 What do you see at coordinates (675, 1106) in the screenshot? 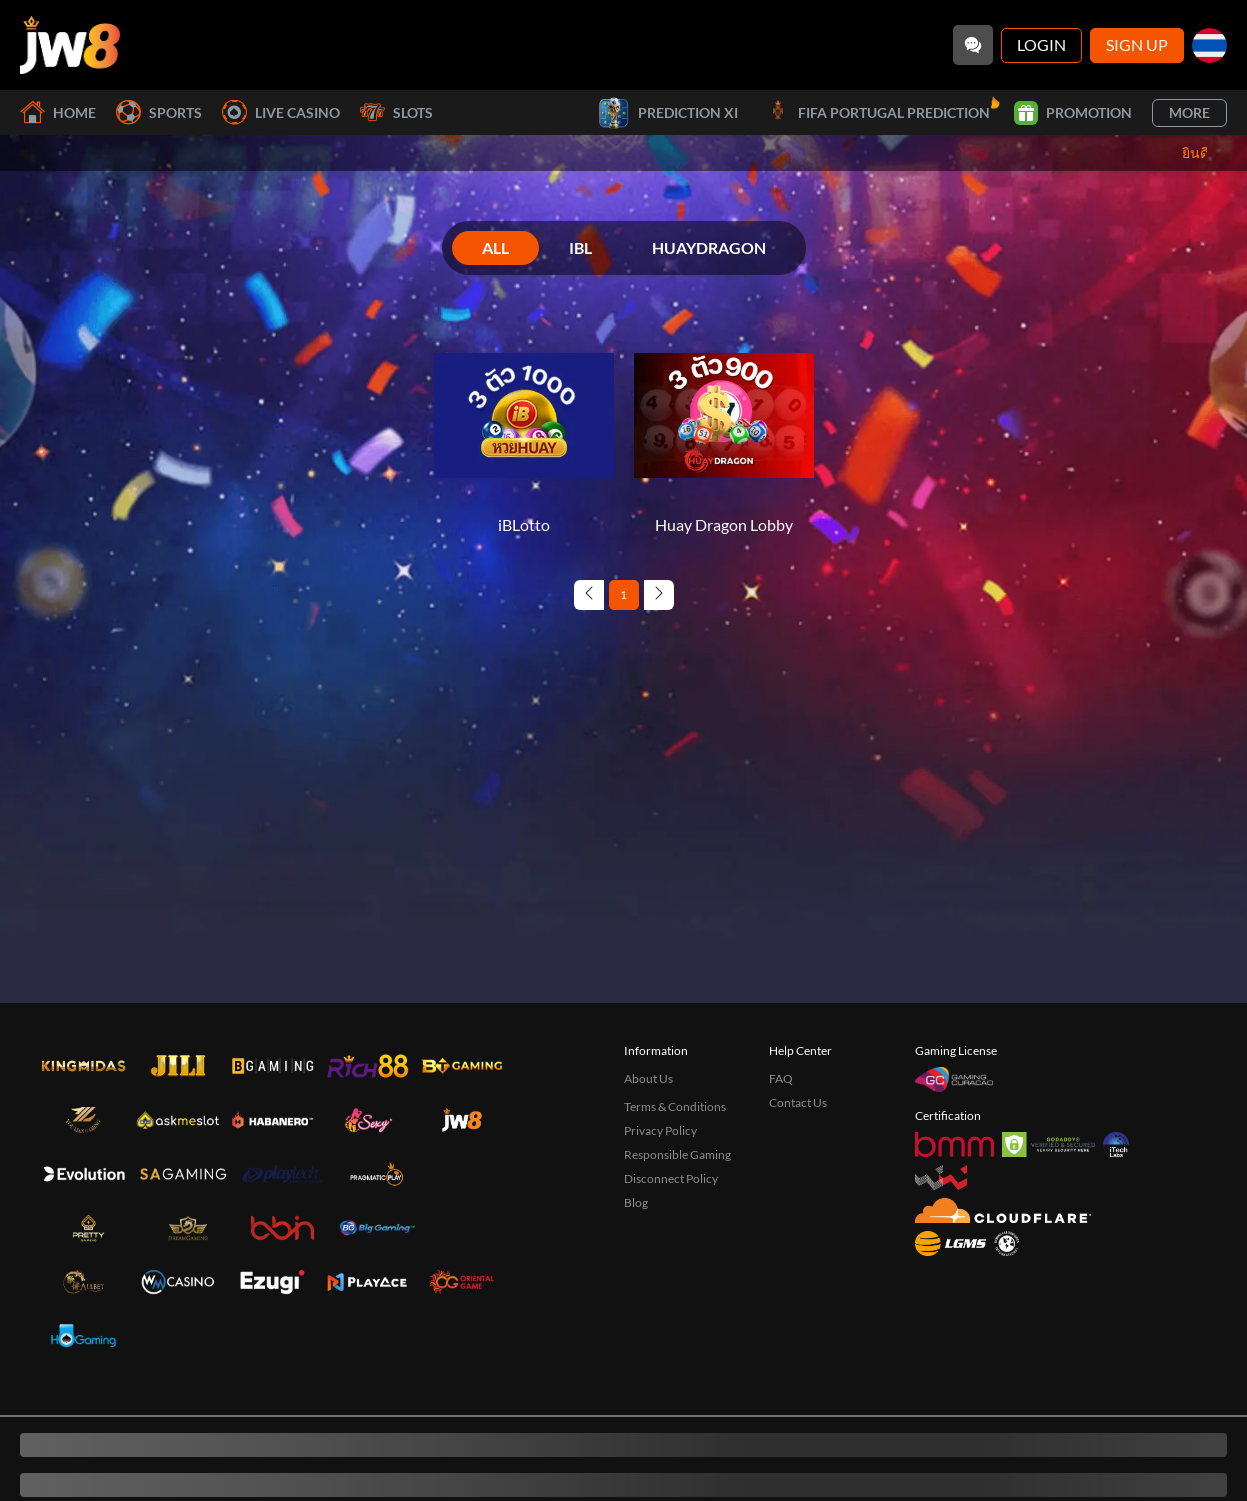
I see `Terms & Conditions` at bounding box center [675, 1106].